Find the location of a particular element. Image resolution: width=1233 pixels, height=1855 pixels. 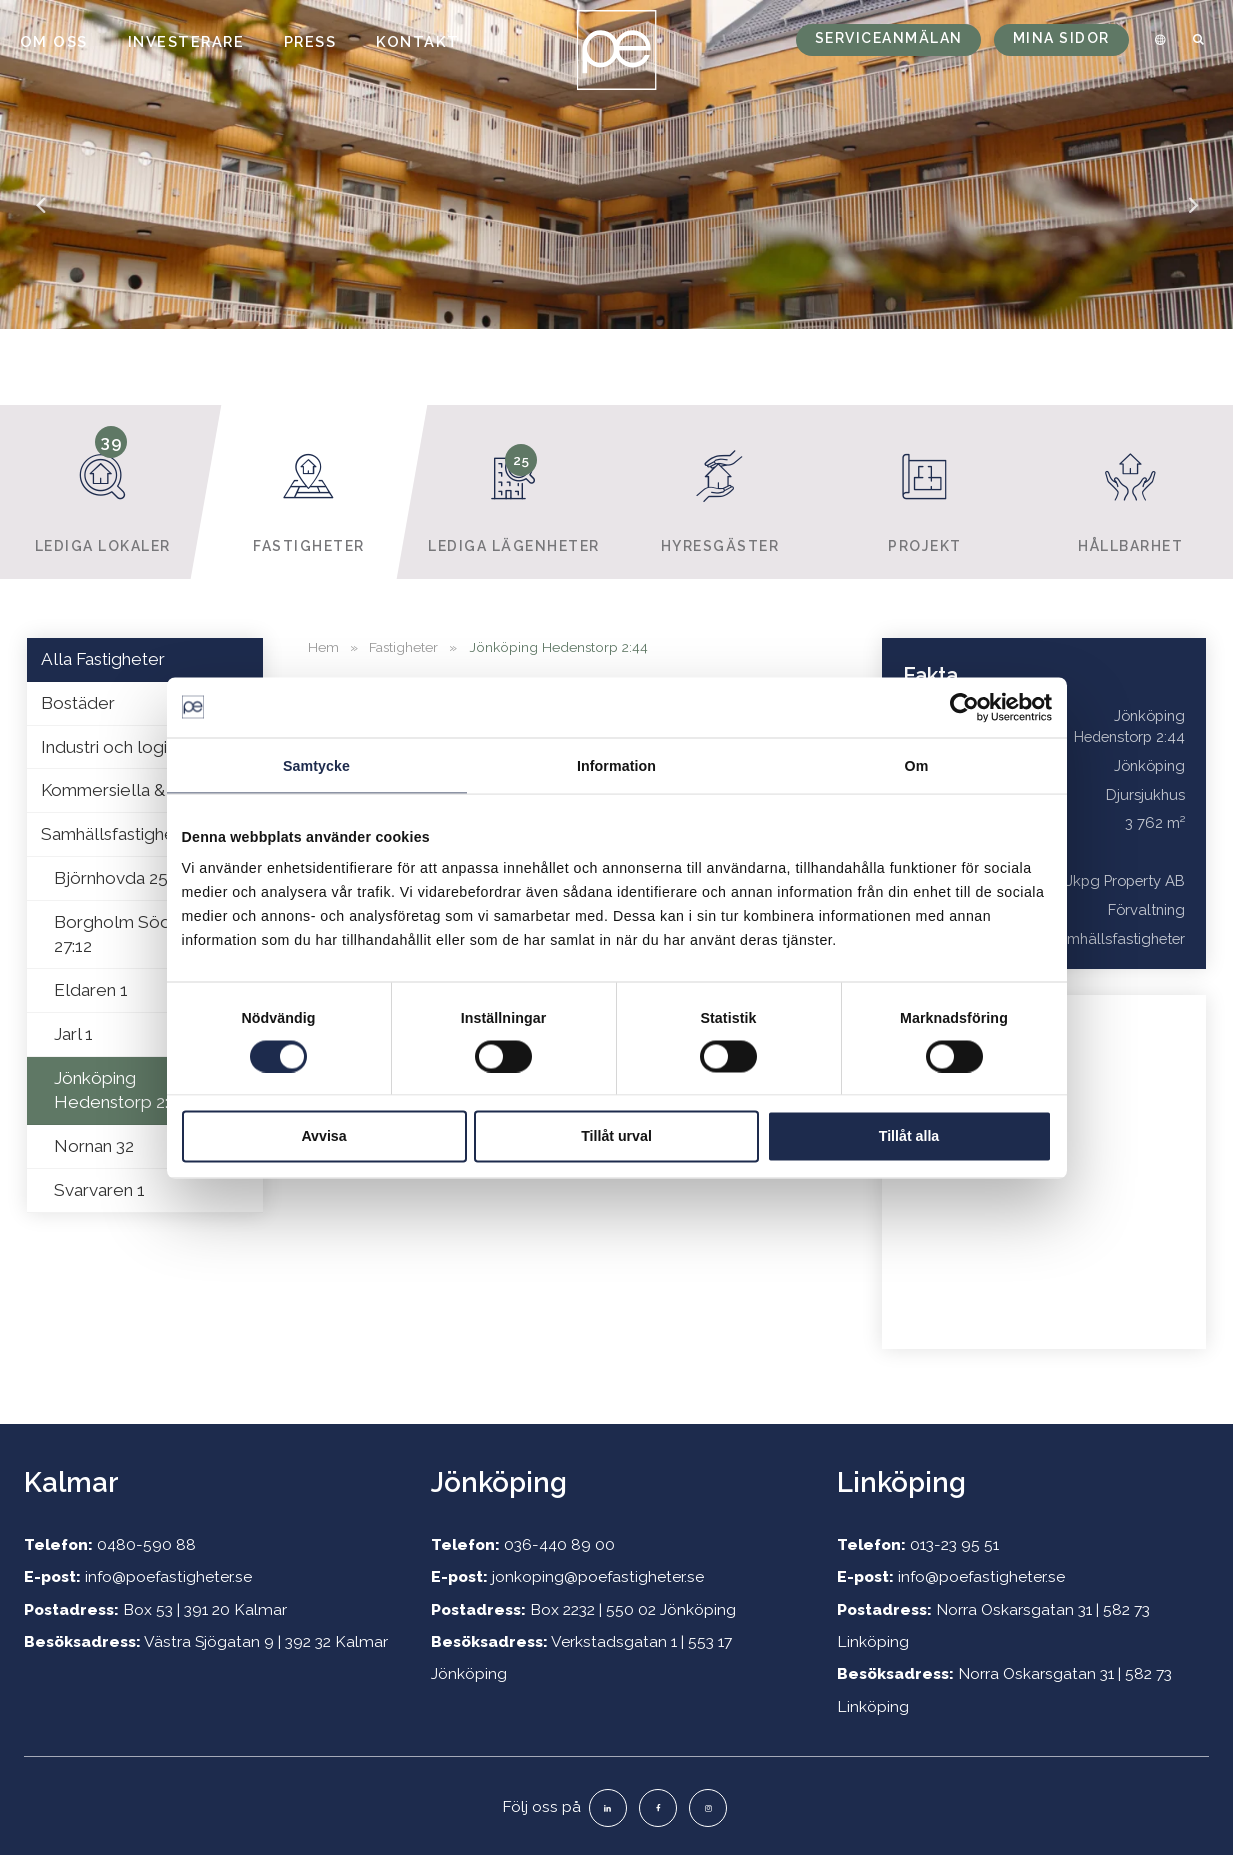

036-440 89 00 is located at coordinates (559, 1544).